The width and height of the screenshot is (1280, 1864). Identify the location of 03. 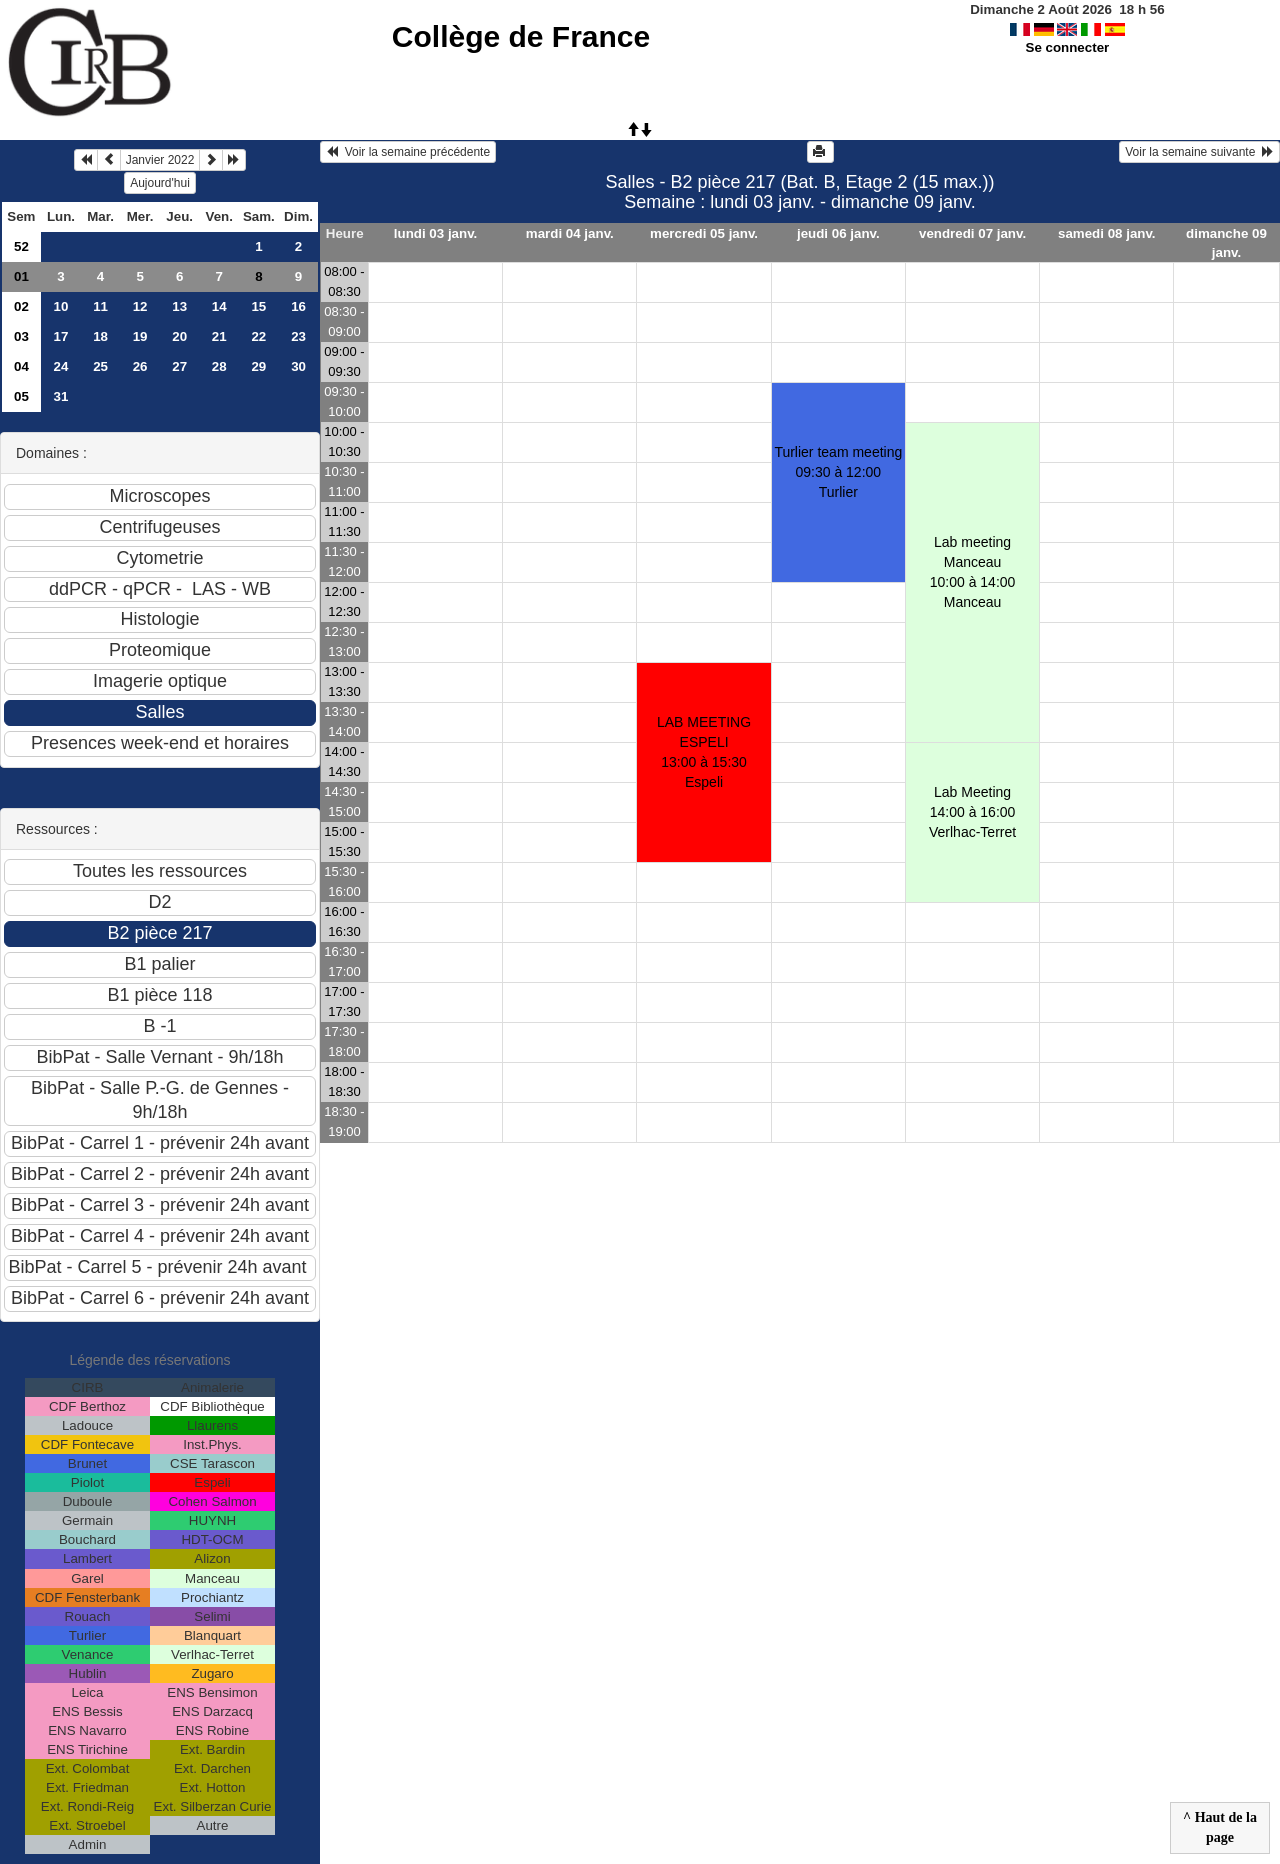
(21, 336).